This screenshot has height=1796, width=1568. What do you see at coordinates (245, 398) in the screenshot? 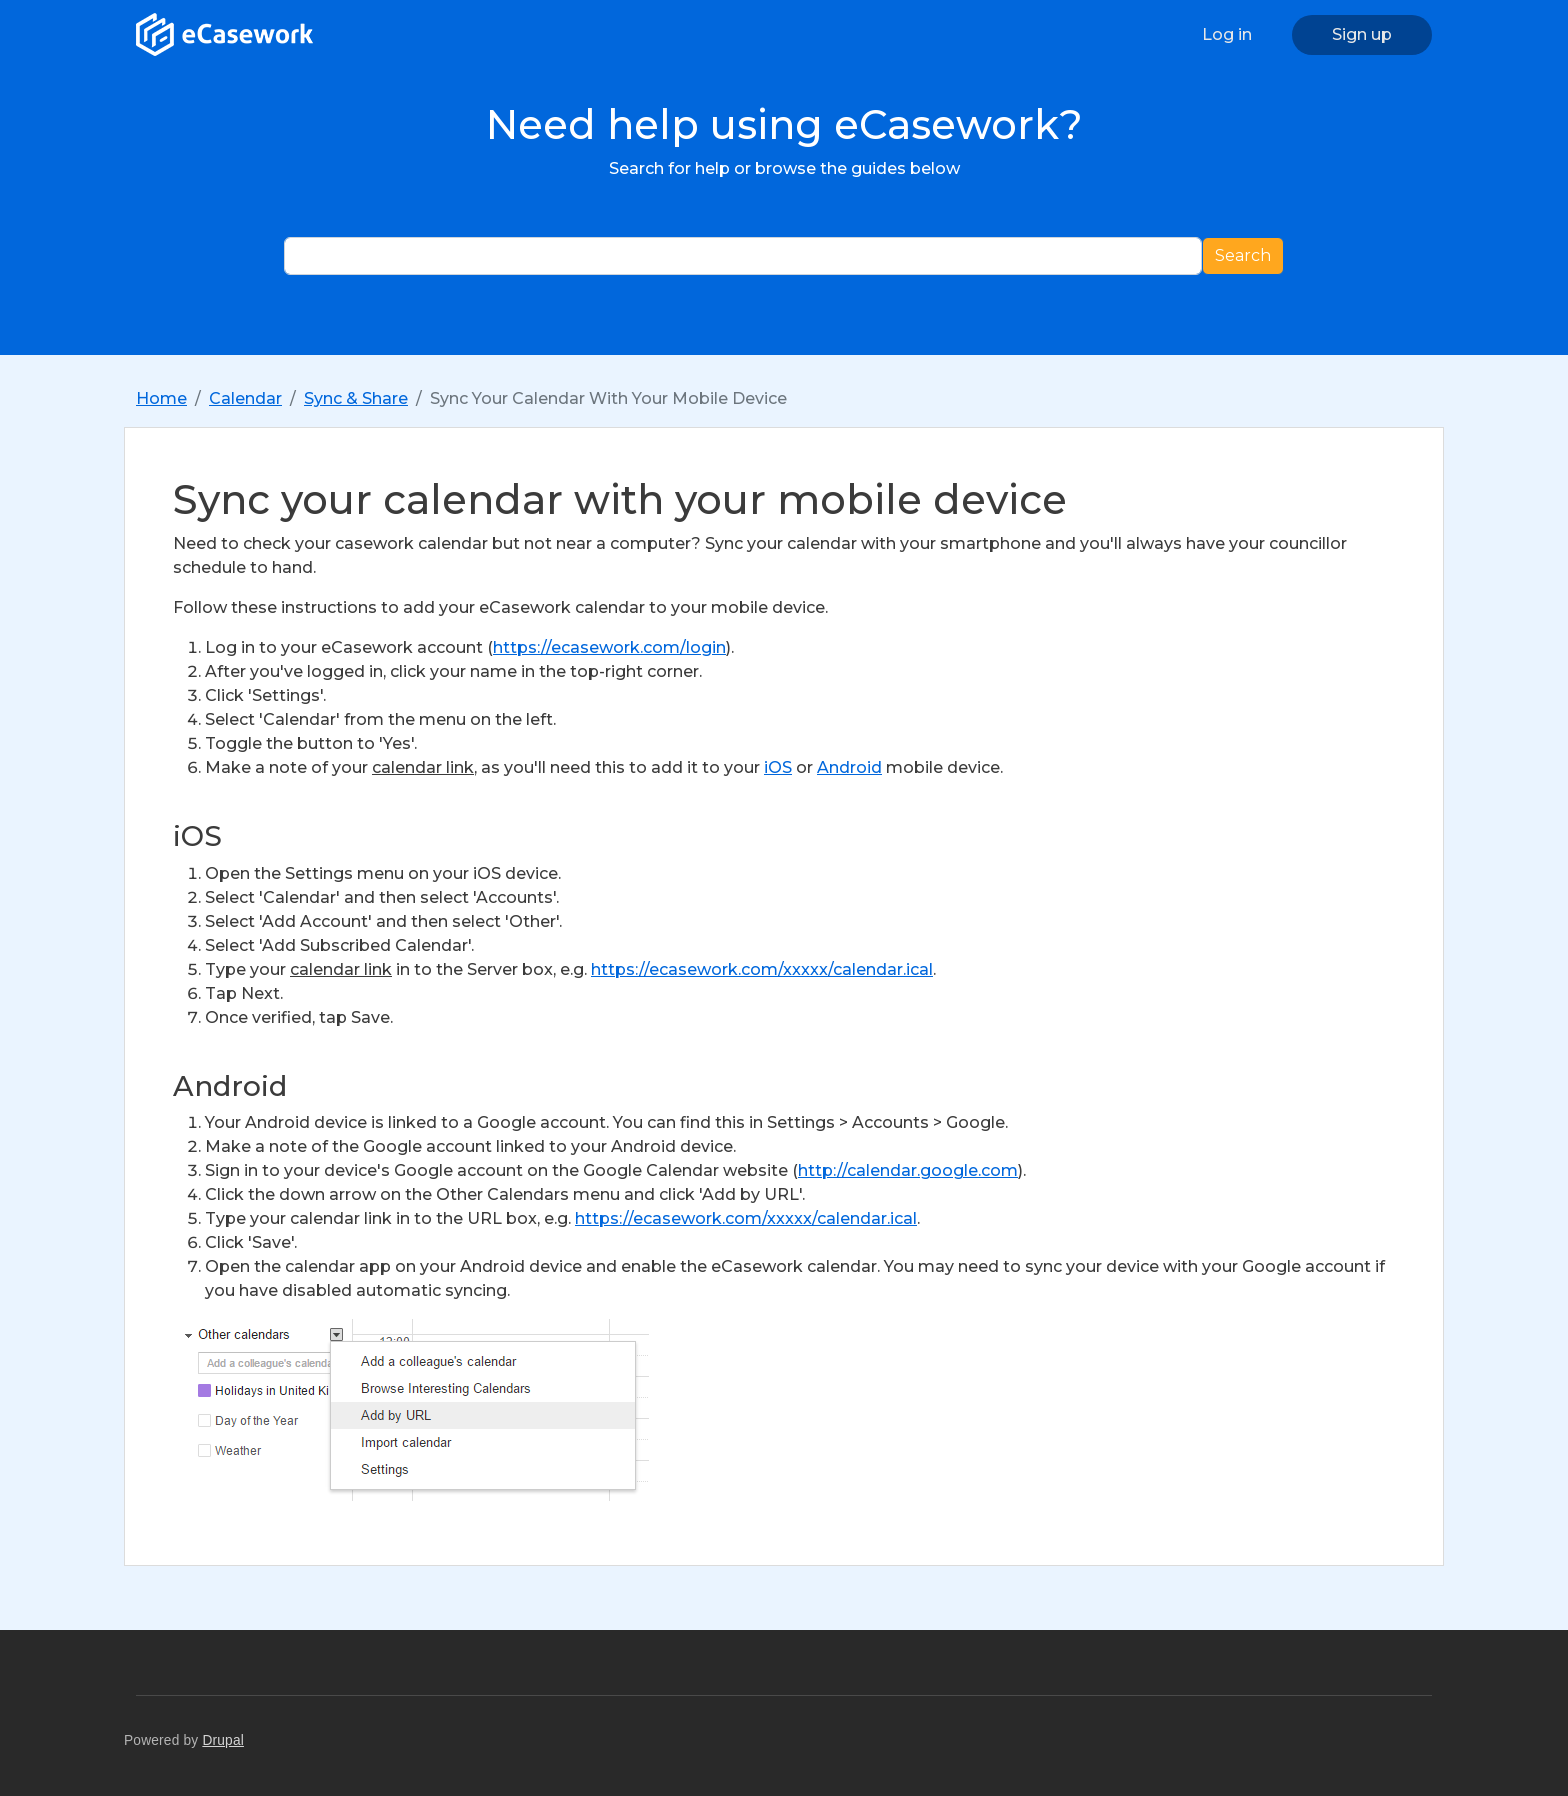
I see `Calendar` at bounding box center [245, 398].